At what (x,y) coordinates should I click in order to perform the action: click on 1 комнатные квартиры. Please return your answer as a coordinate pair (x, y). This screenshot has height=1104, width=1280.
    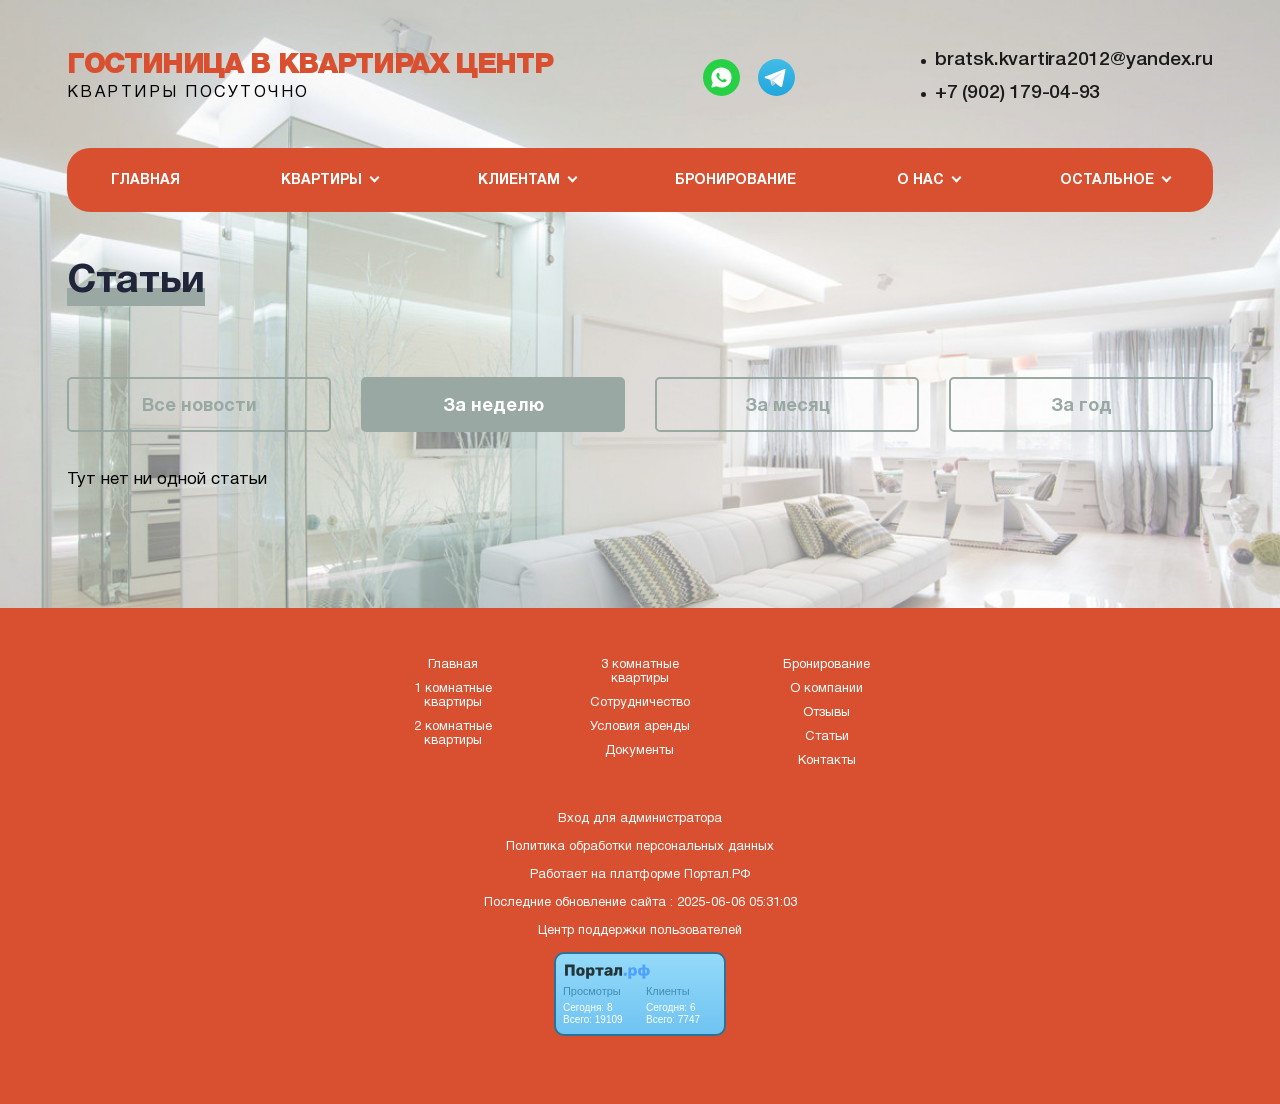
    Looking at the image, I should click on (453, 696).